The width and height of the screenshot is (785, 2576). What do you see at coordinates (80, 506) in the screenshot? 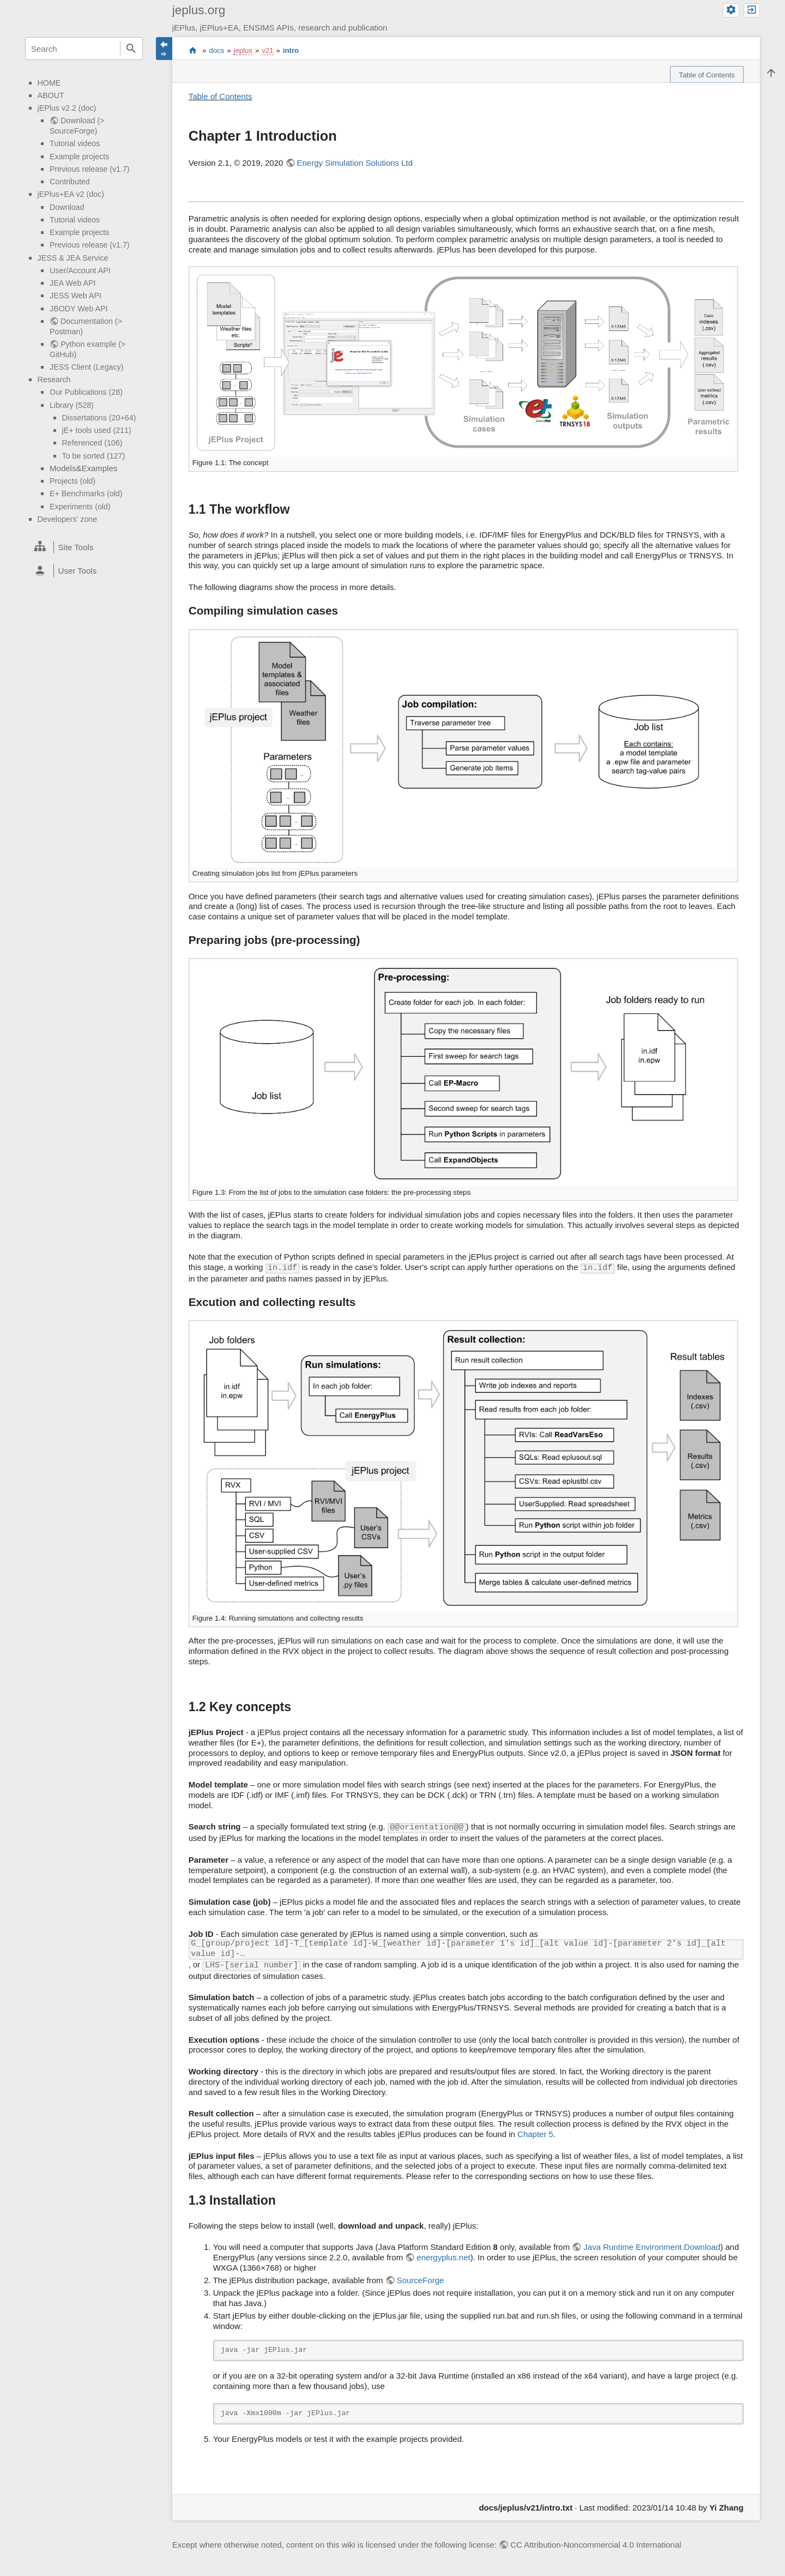
I see `Experiments (old)` at bounding box center [80, 506].